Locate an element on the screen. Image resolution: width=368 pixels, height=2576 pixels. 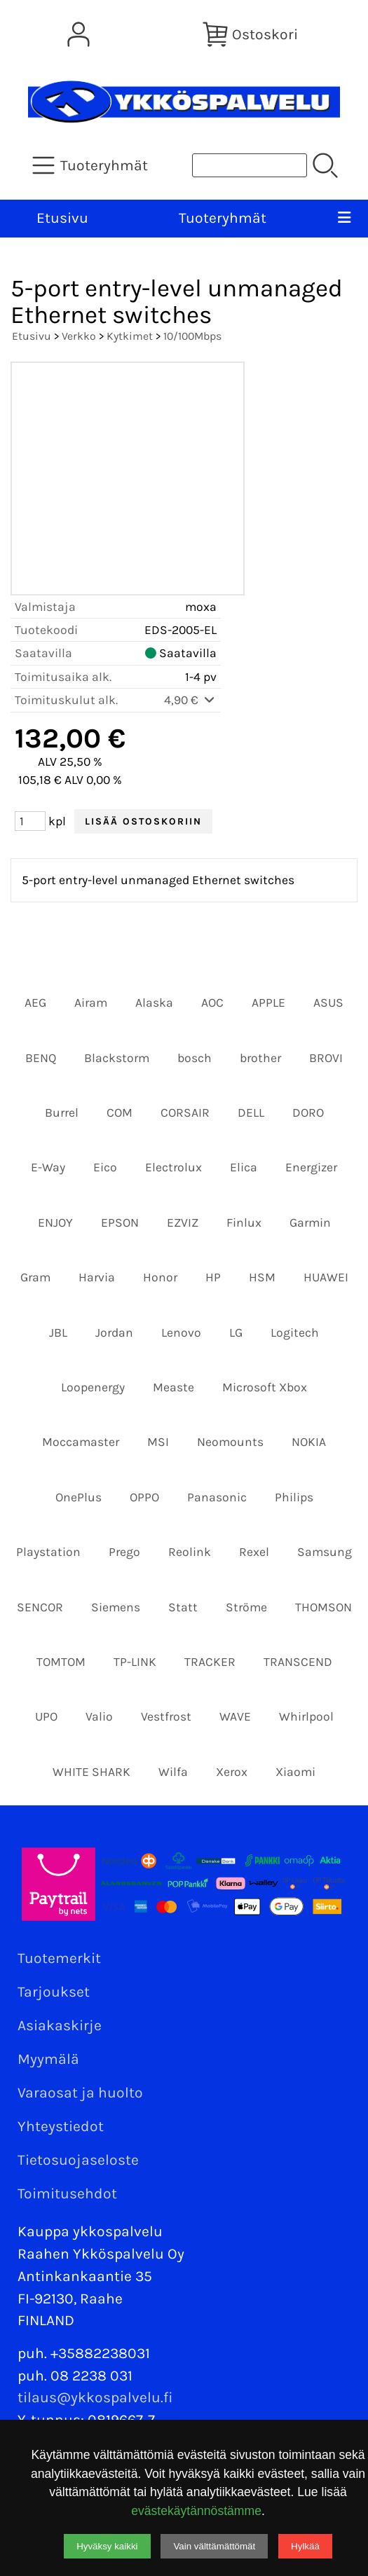
Myymälä is located at coordinates (48, 2059).